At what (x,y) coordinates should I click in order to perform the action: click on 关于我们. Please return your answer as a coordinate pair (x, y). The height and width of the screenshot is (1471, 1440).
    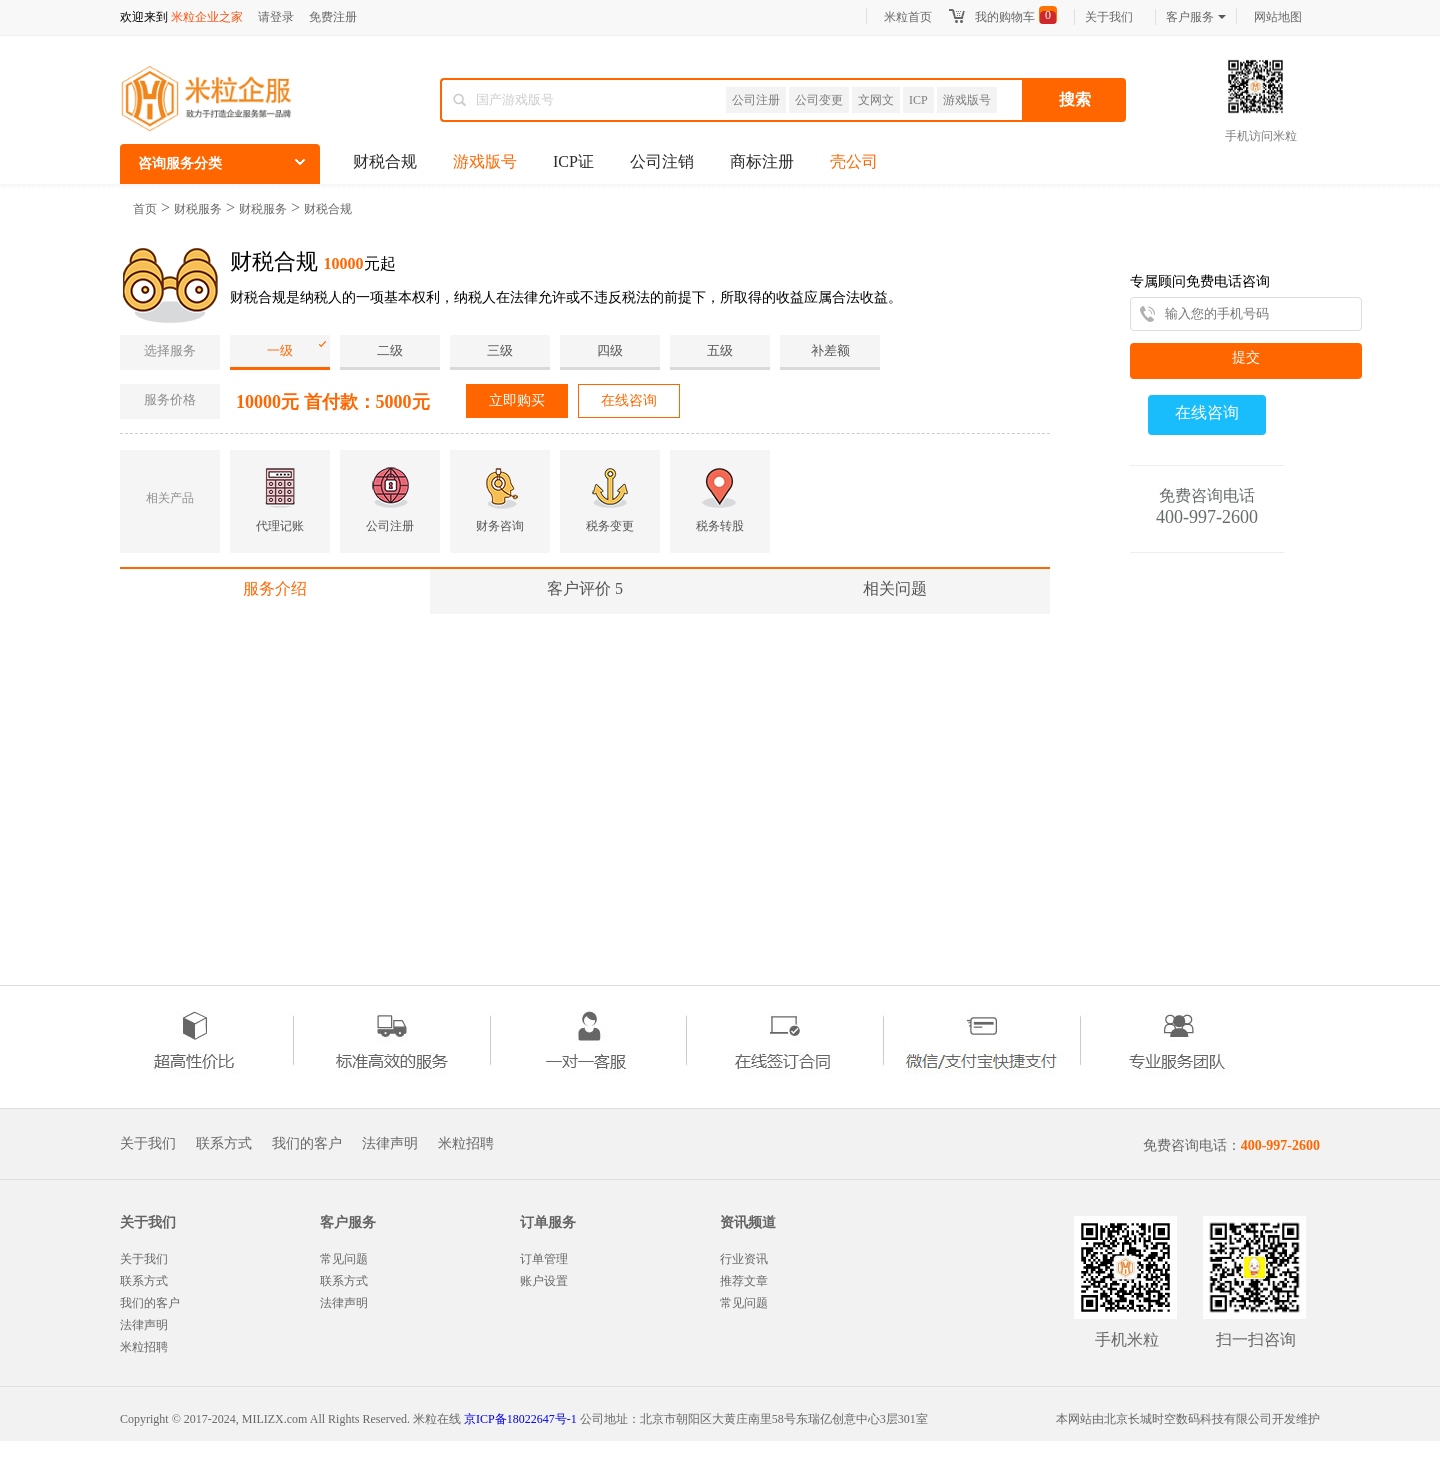
    Looking at the image, I should click on (1109, 17).